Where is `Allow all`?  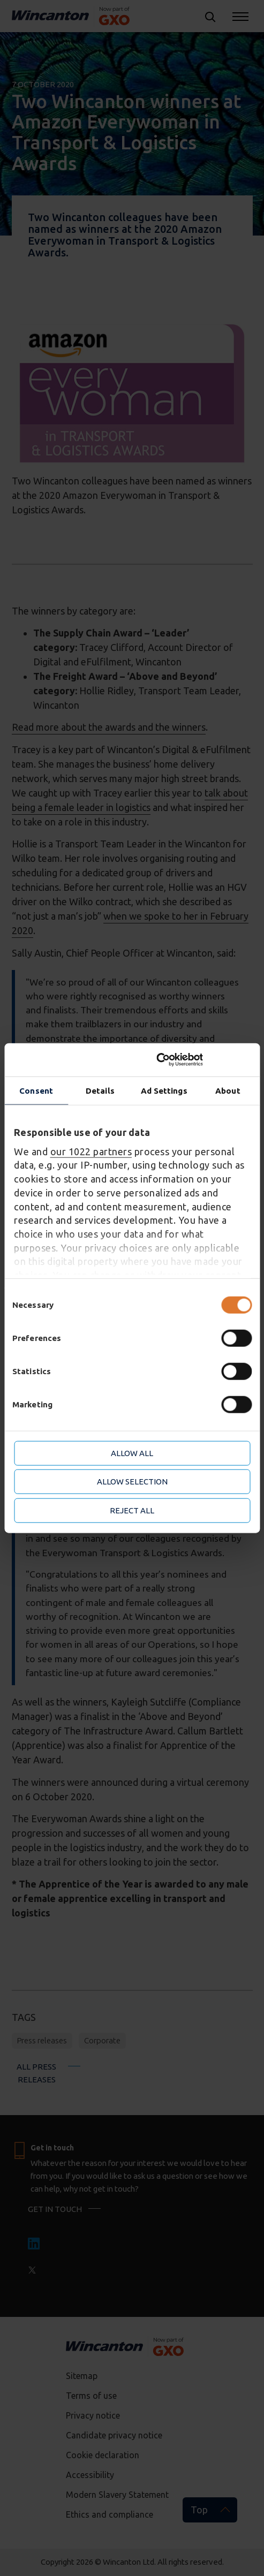 Allow all is located at coordinates (132, 1453).